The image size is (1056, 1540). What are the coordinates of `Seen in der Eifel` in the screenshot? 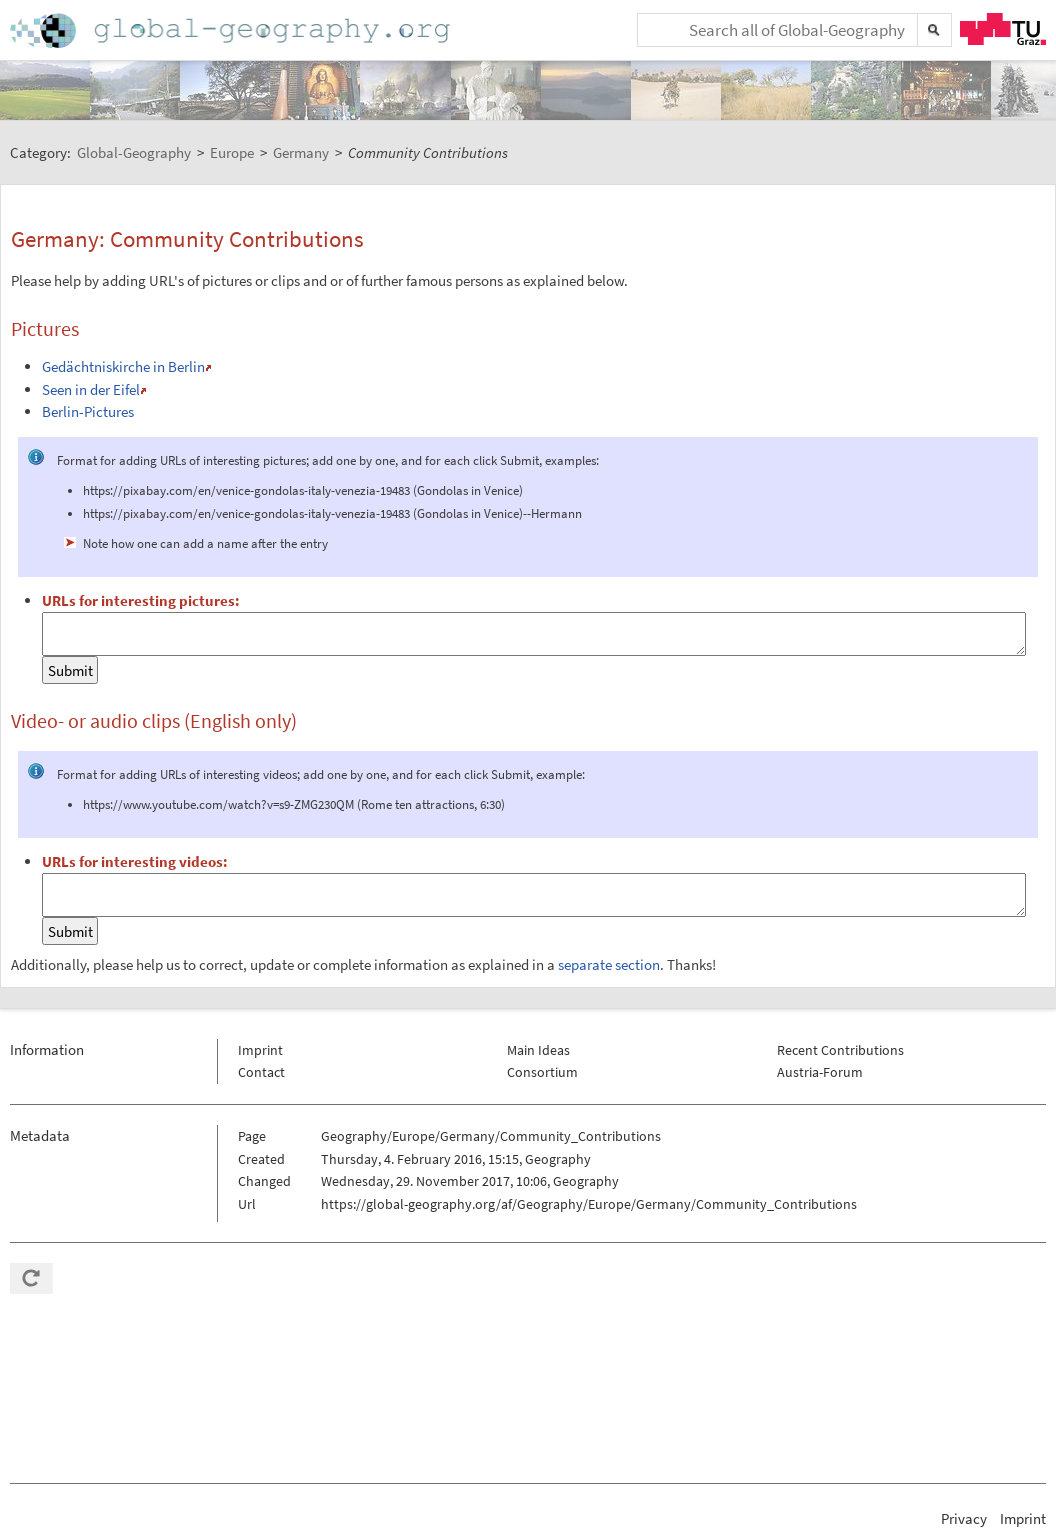 It's located at (91, 389).